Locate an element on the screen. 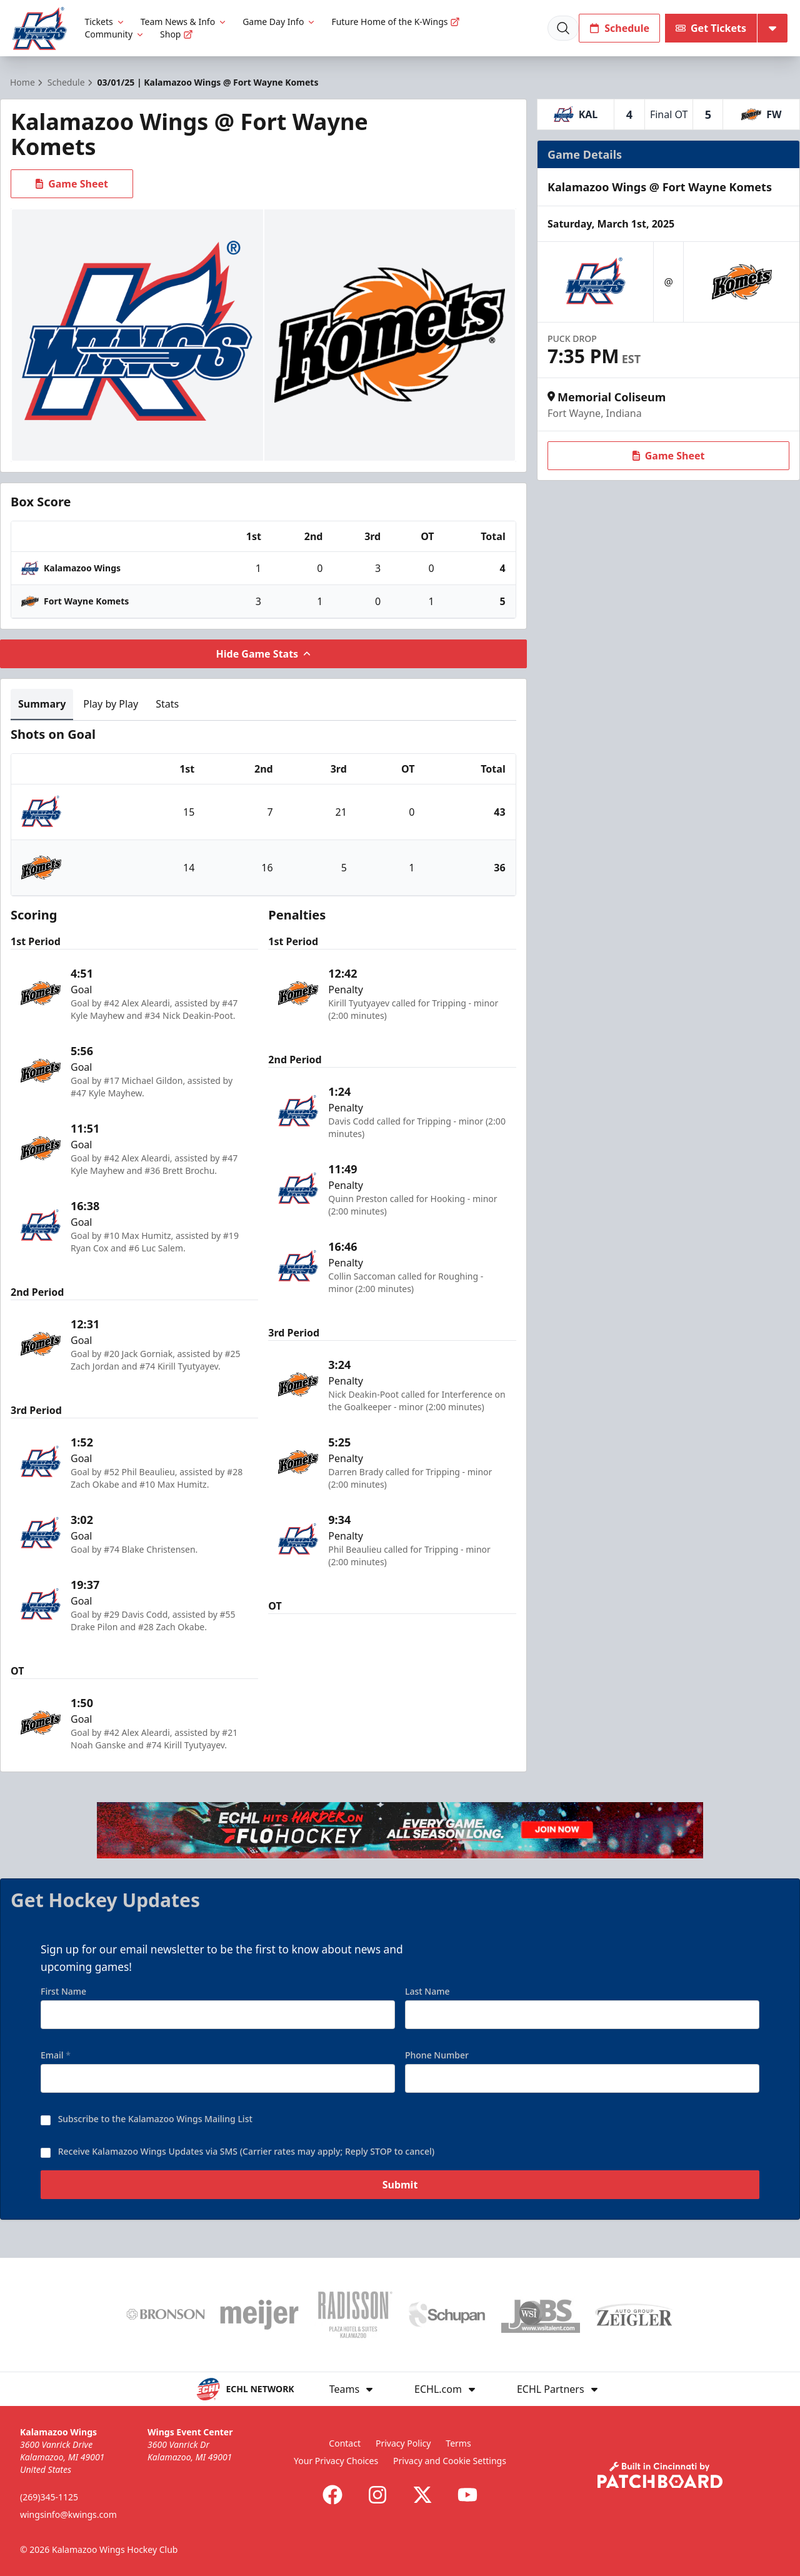 This screenshot has height=2576, width=800. Play by Play [tab] is located at coordinates (110, 704).